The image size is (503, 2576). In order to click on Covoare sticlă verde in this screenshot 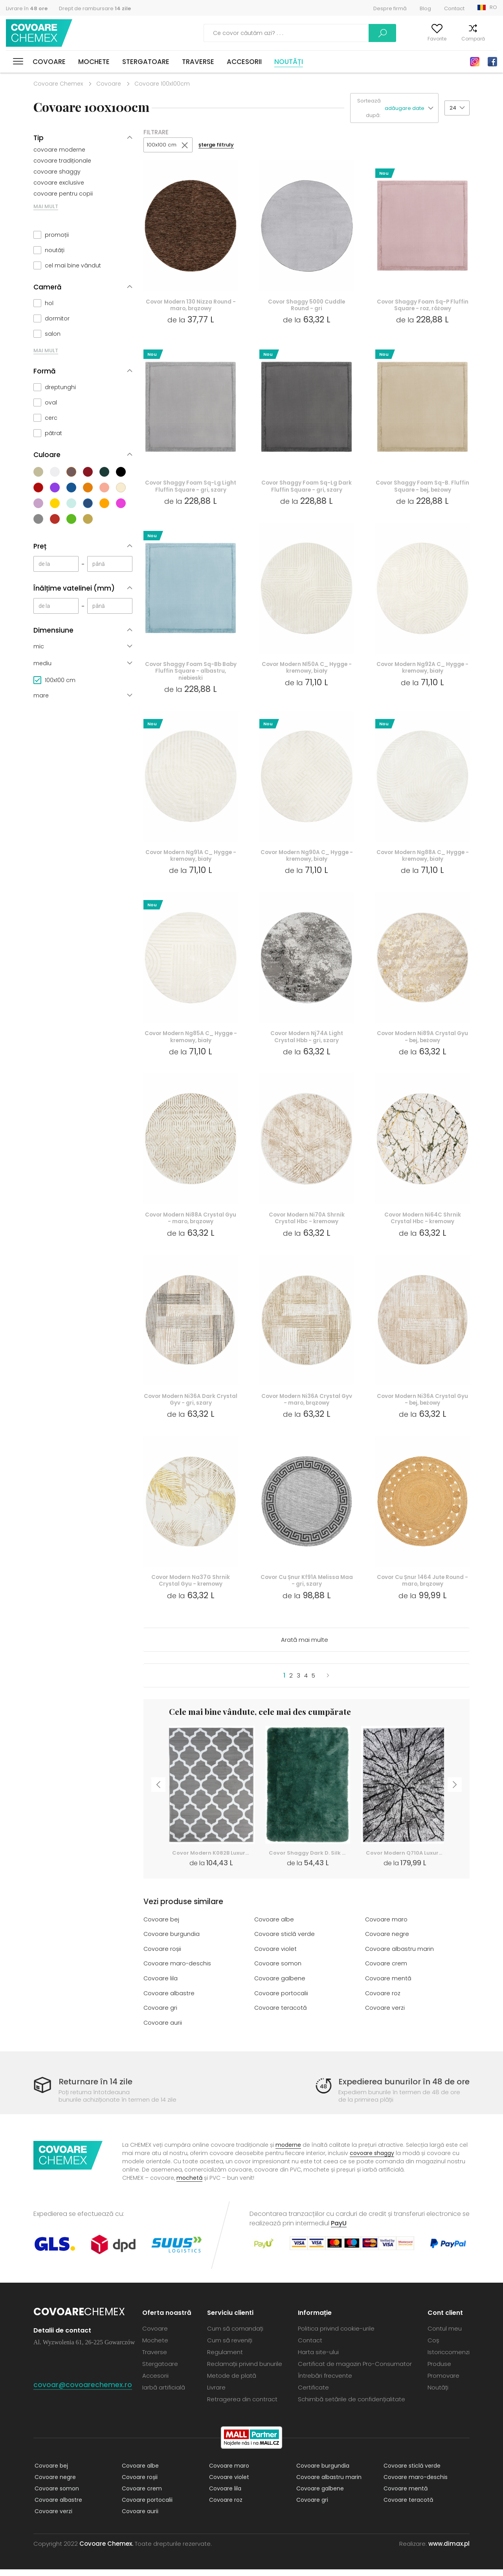, I will do `click(284, 1942)`.